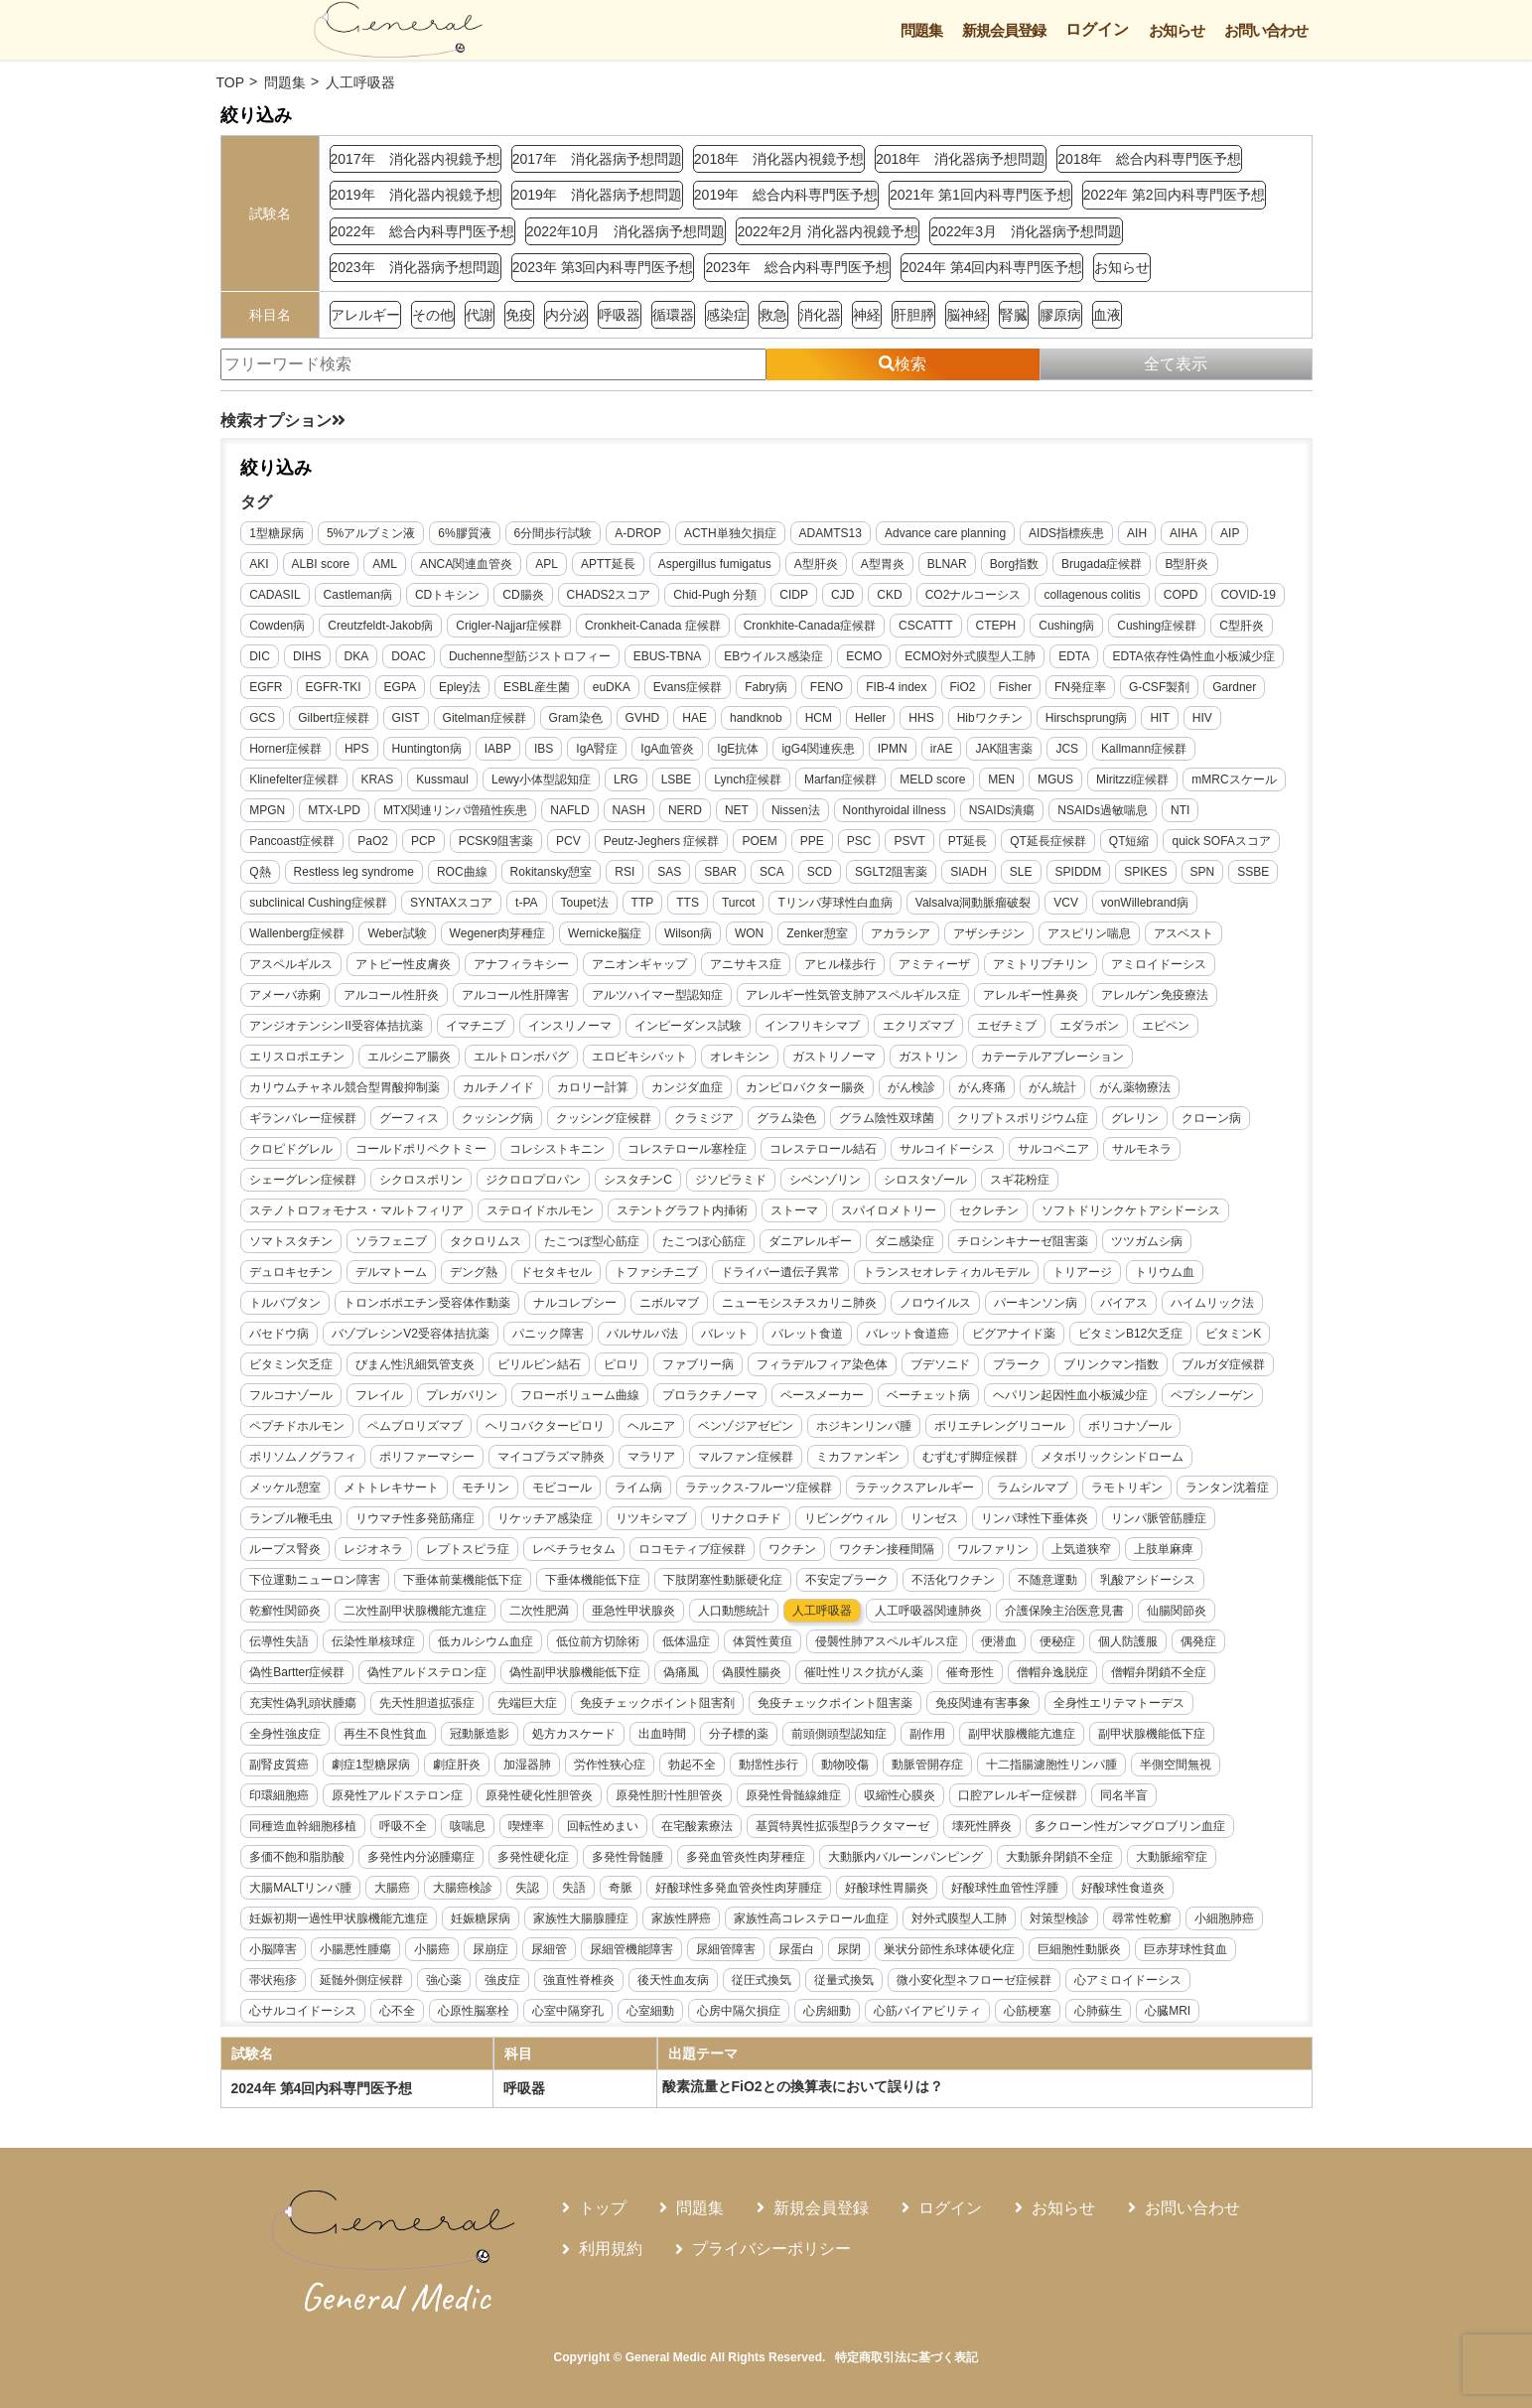 This screenshot has height=2408, width=1532. What do you see at coordinates (280, 1795) in the screenshot?
I see `印環細胞癌` at bounding box center [280, 1795].